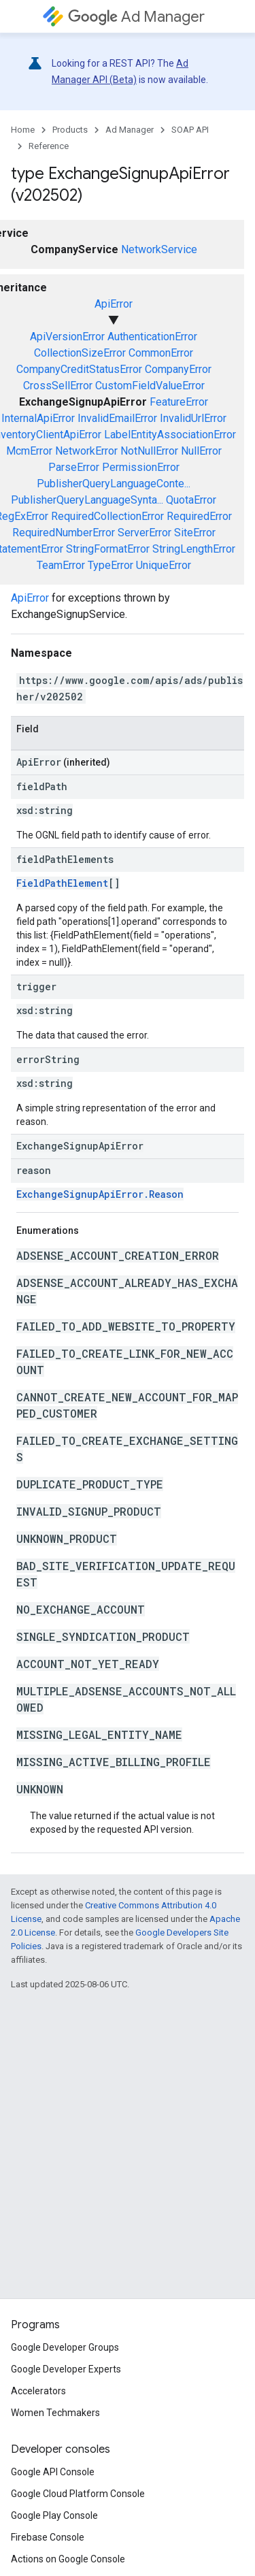 This screenshot has height=2576, width=255. What do you see at coordinates (38, 418) in the screenshot?
I see `InternalApiError` at bounding box center [38, 418].